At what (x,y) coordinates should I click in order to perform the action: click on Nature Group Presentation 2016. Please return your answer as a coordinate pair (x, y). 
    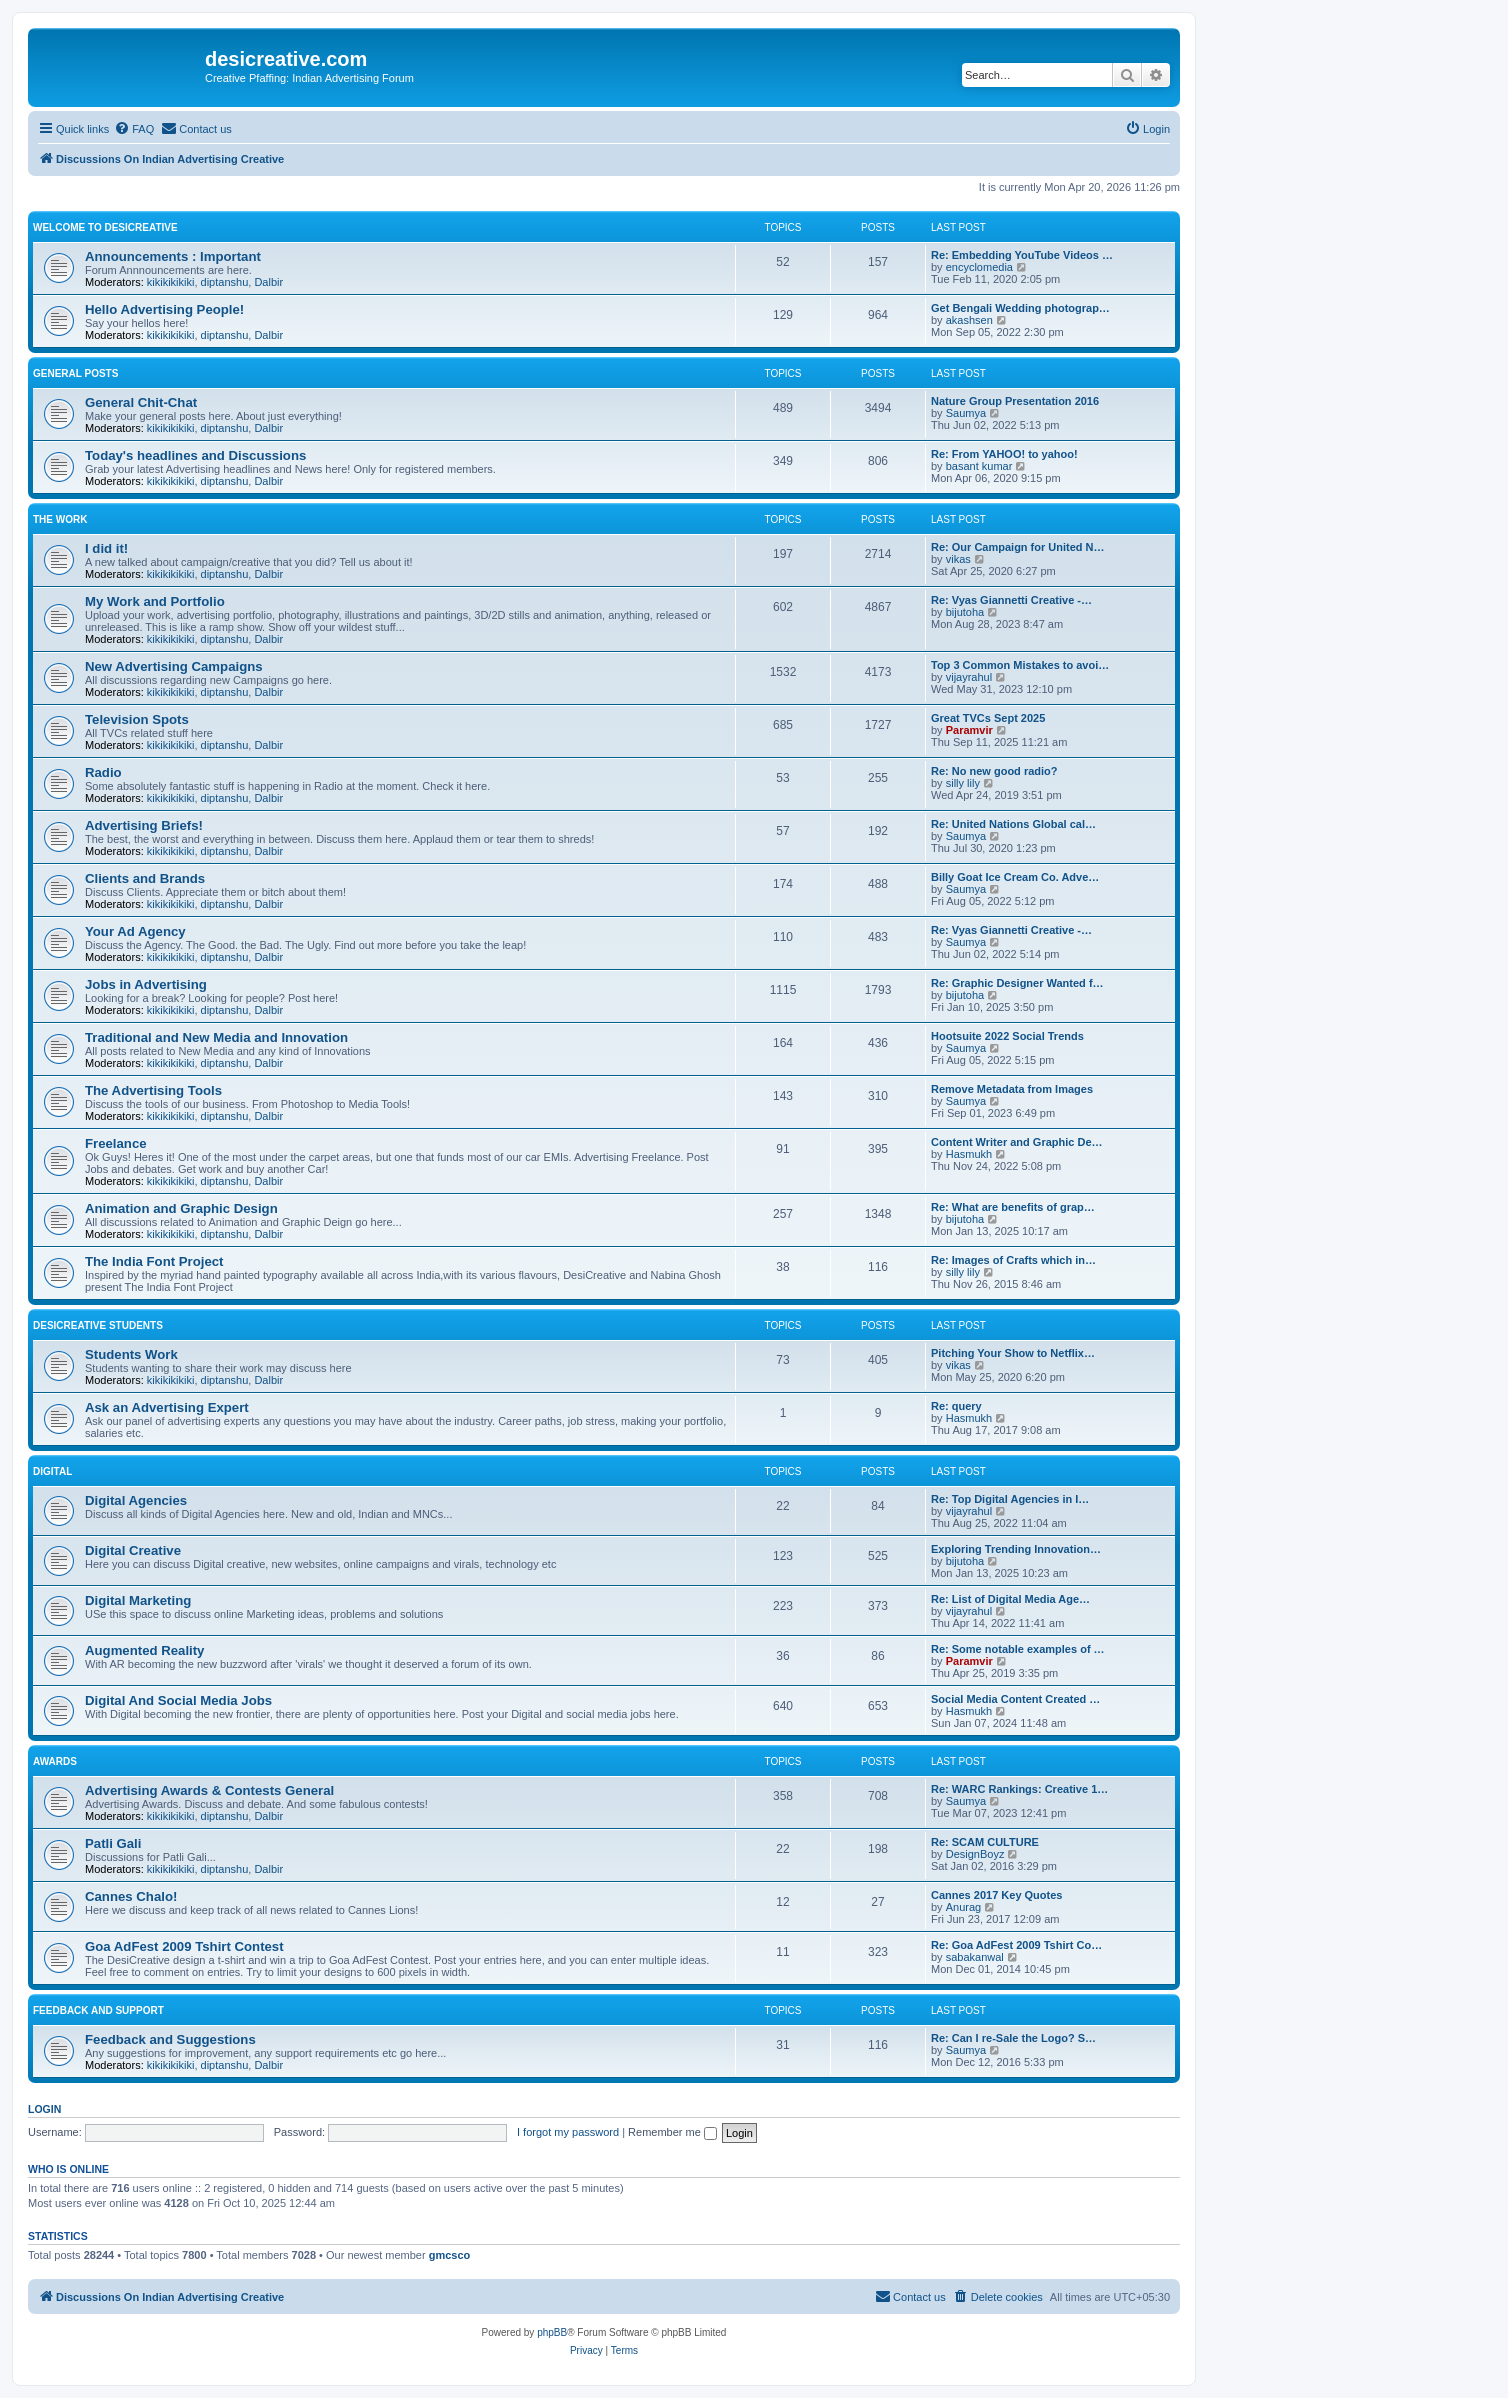
    Looking at the image, I should click on (1015, 401).